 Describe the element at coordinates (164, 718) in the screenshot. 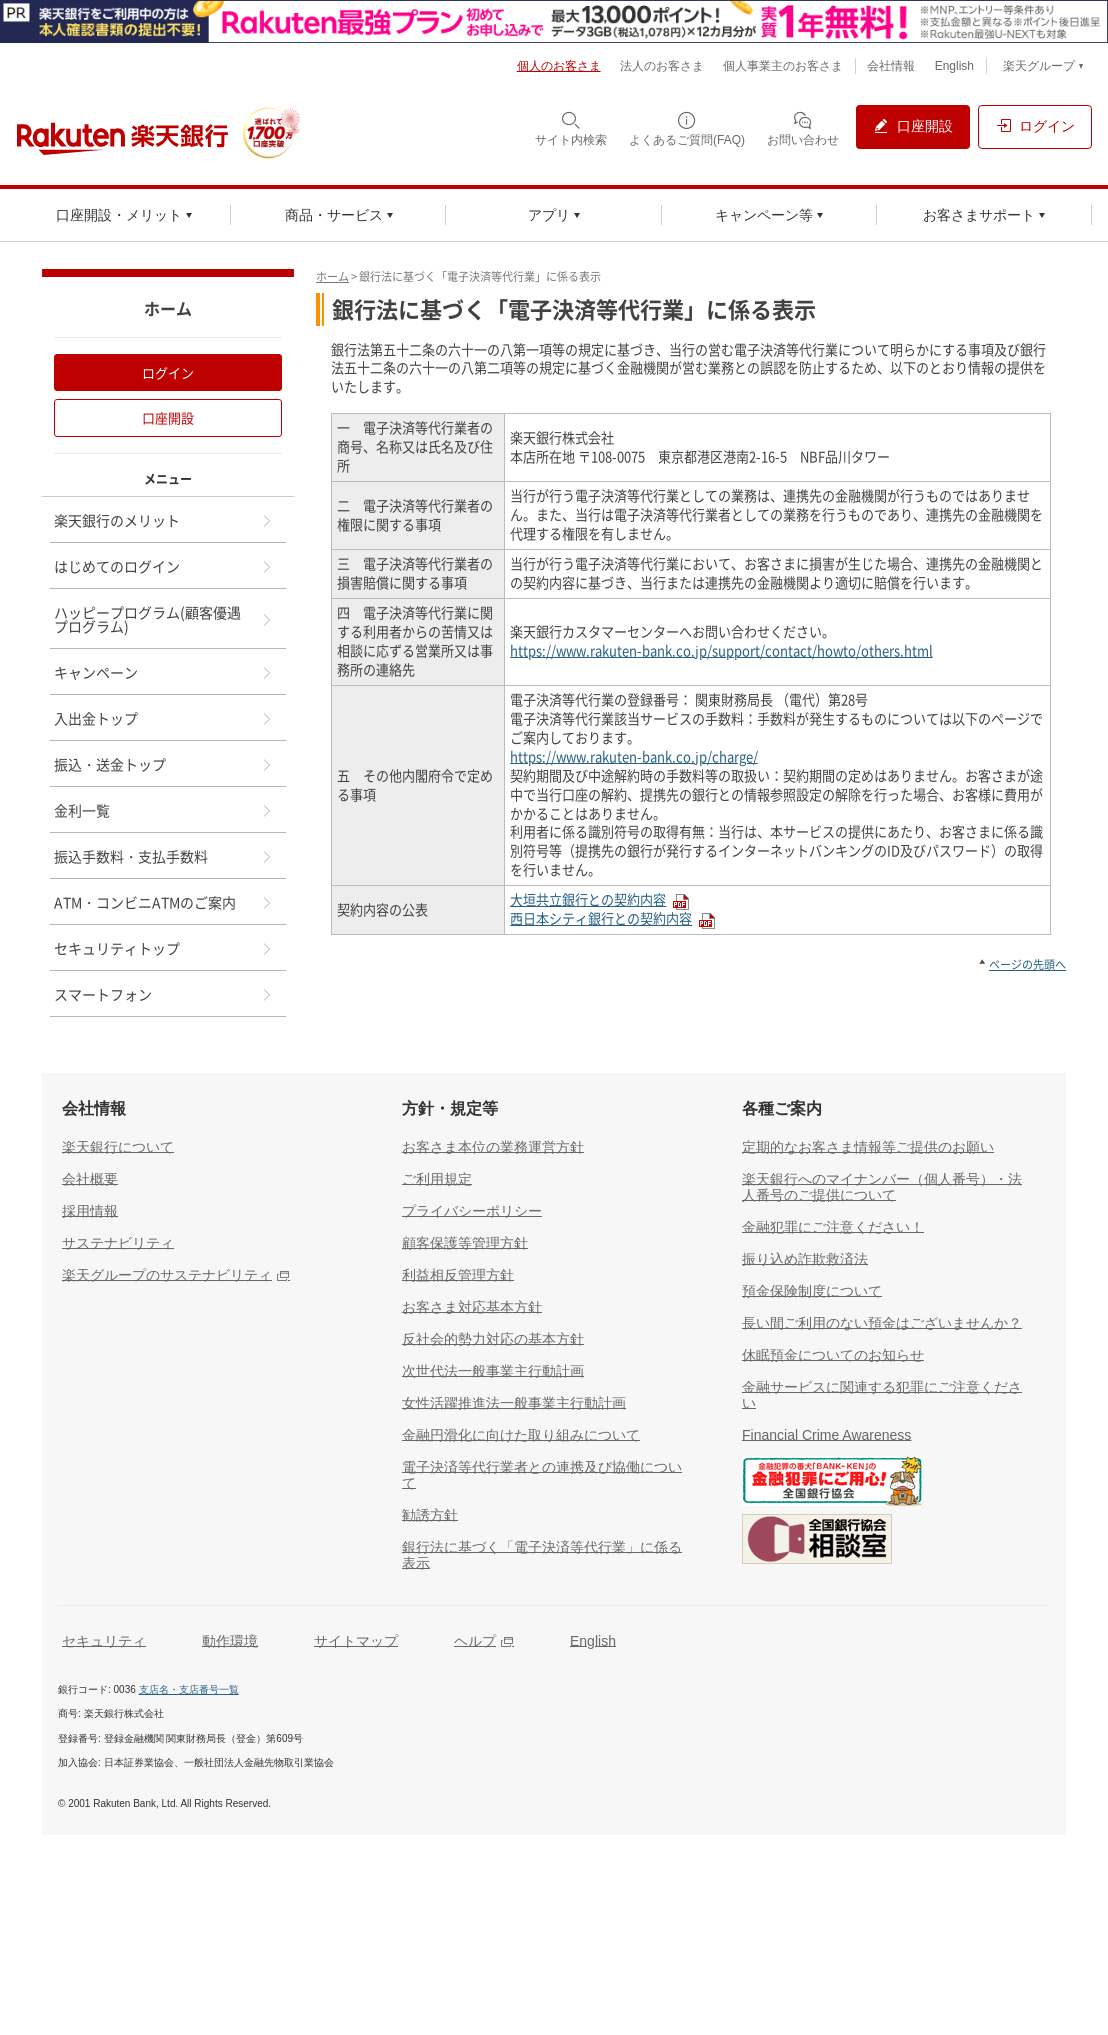

I see `入出金トップ` at that location.